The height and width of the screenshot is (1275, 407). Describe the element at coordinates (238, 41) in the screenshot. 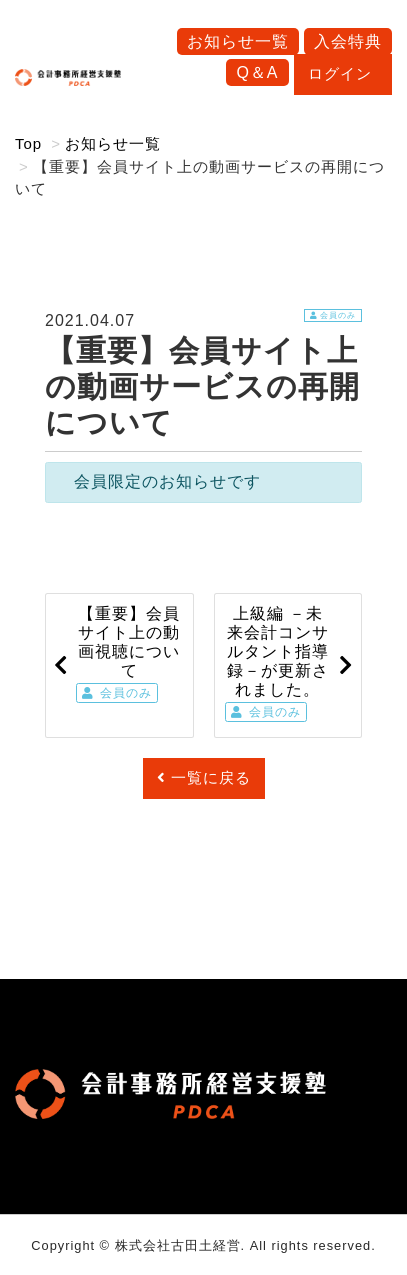

I see `お知らせ一覧` at that location.